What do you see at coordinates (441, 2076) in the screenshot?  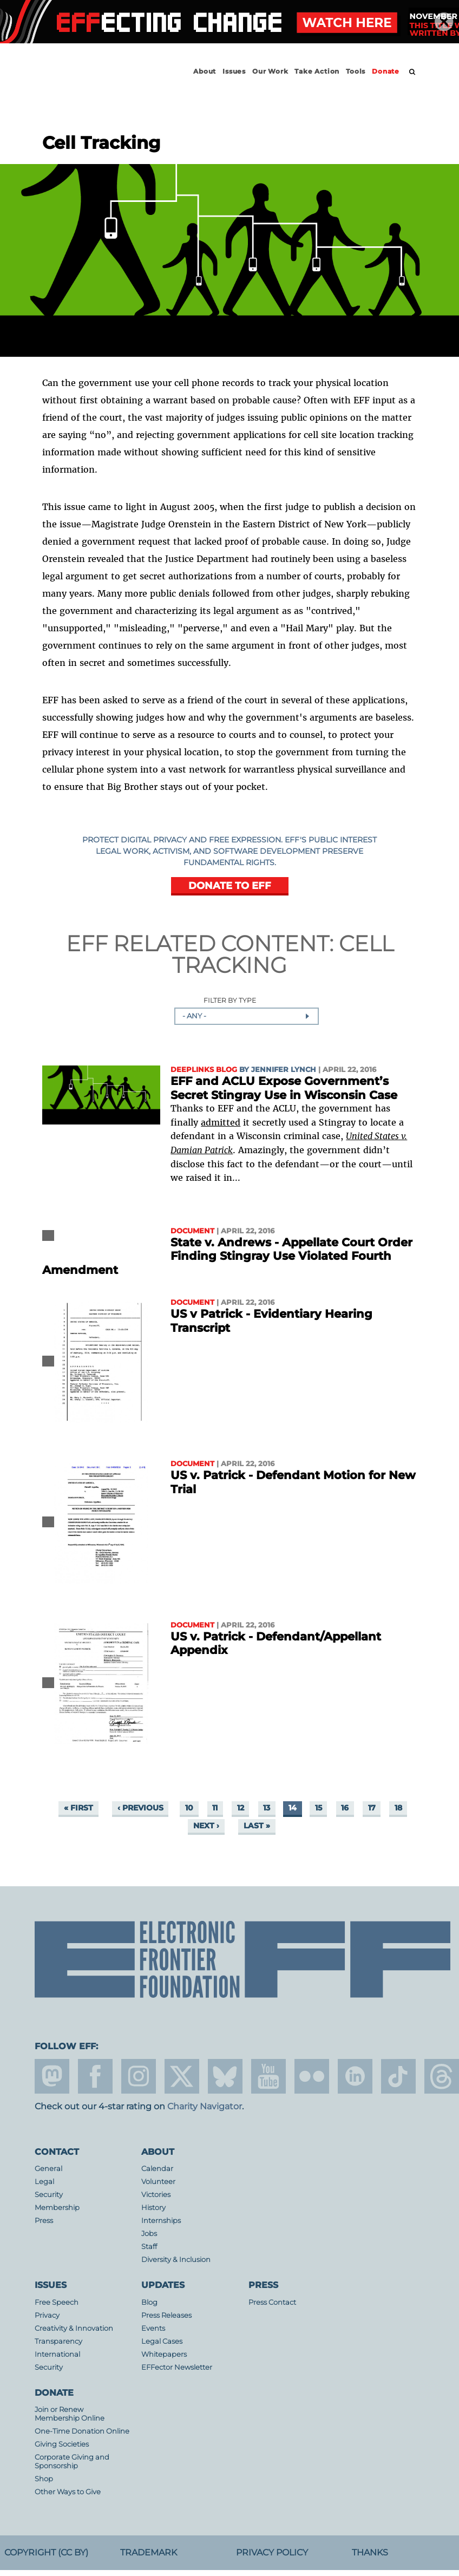 I see `threads` at bounding box center [441, 2076].